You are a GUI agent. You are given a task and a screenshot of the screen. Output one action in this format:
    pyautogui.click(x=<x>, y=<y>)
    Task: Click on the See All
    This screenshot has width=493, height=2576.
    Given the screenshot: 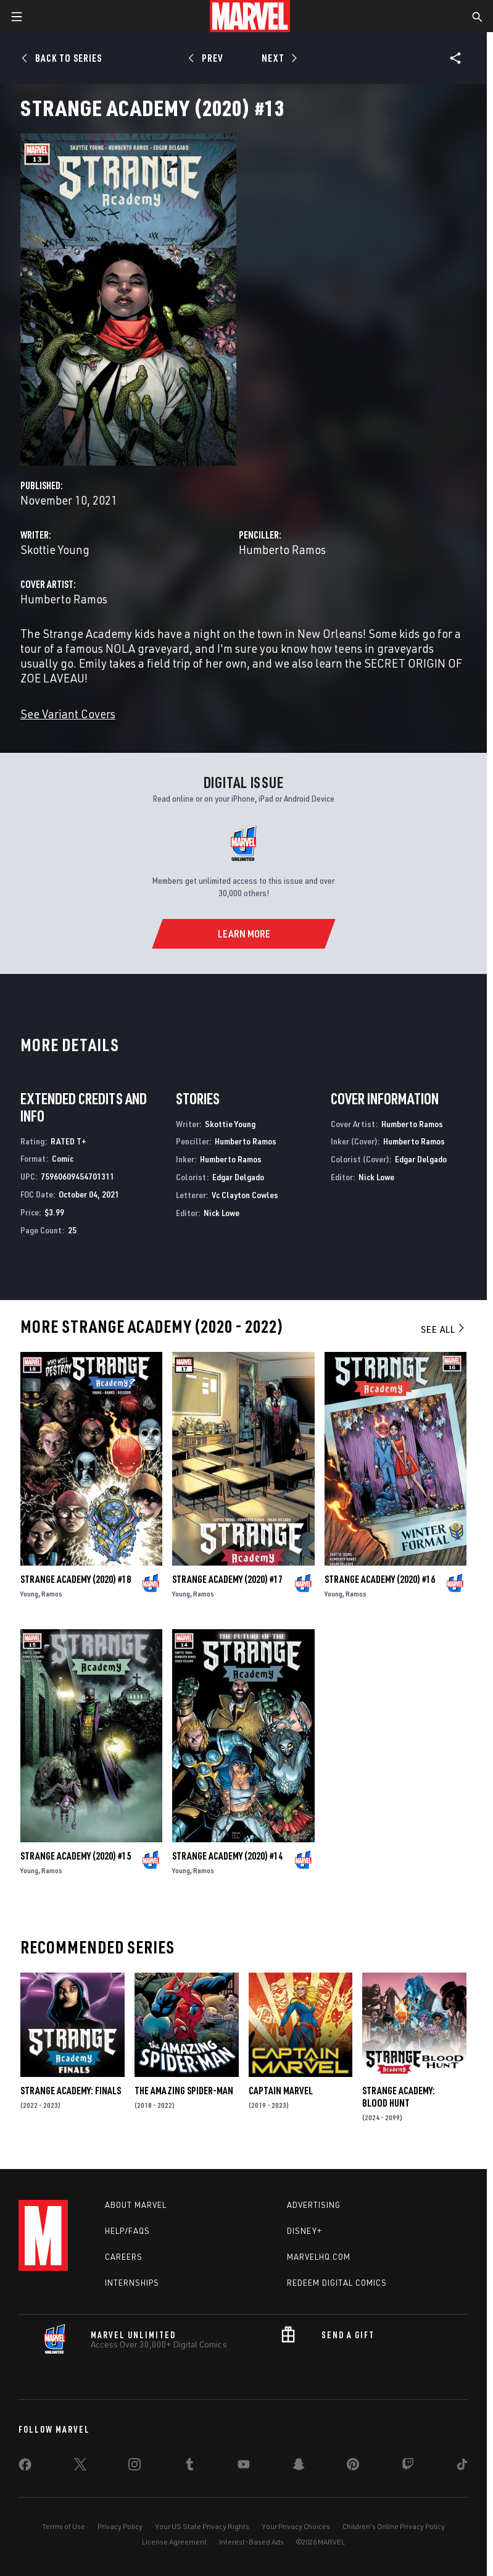 What is the action you would take?
    pyautogui.click(x=443, y=1329)
    